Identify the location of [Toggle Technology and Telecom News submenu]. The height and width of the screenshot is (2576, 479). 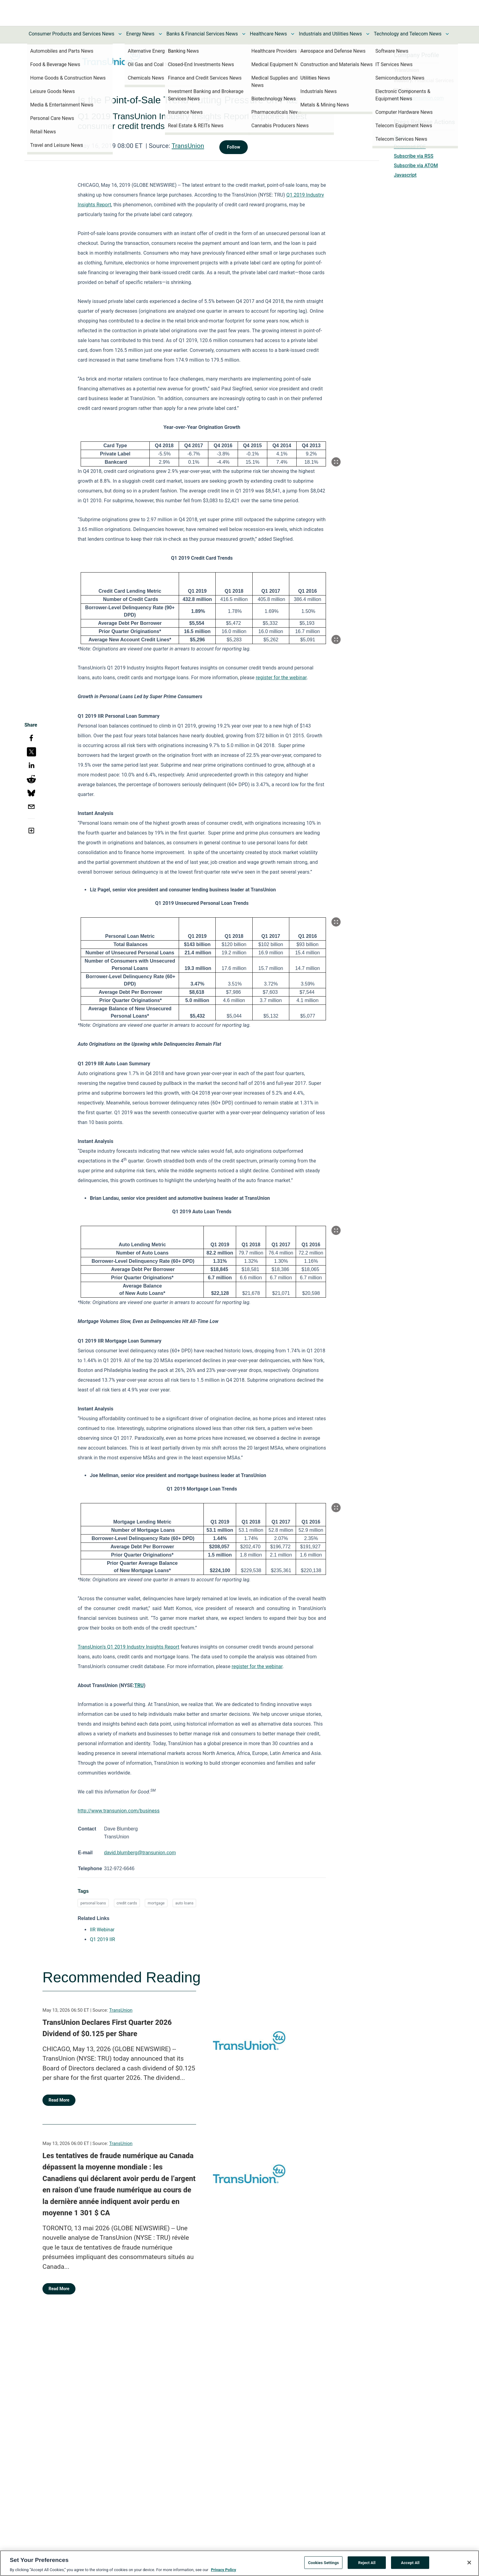
(447, 34).